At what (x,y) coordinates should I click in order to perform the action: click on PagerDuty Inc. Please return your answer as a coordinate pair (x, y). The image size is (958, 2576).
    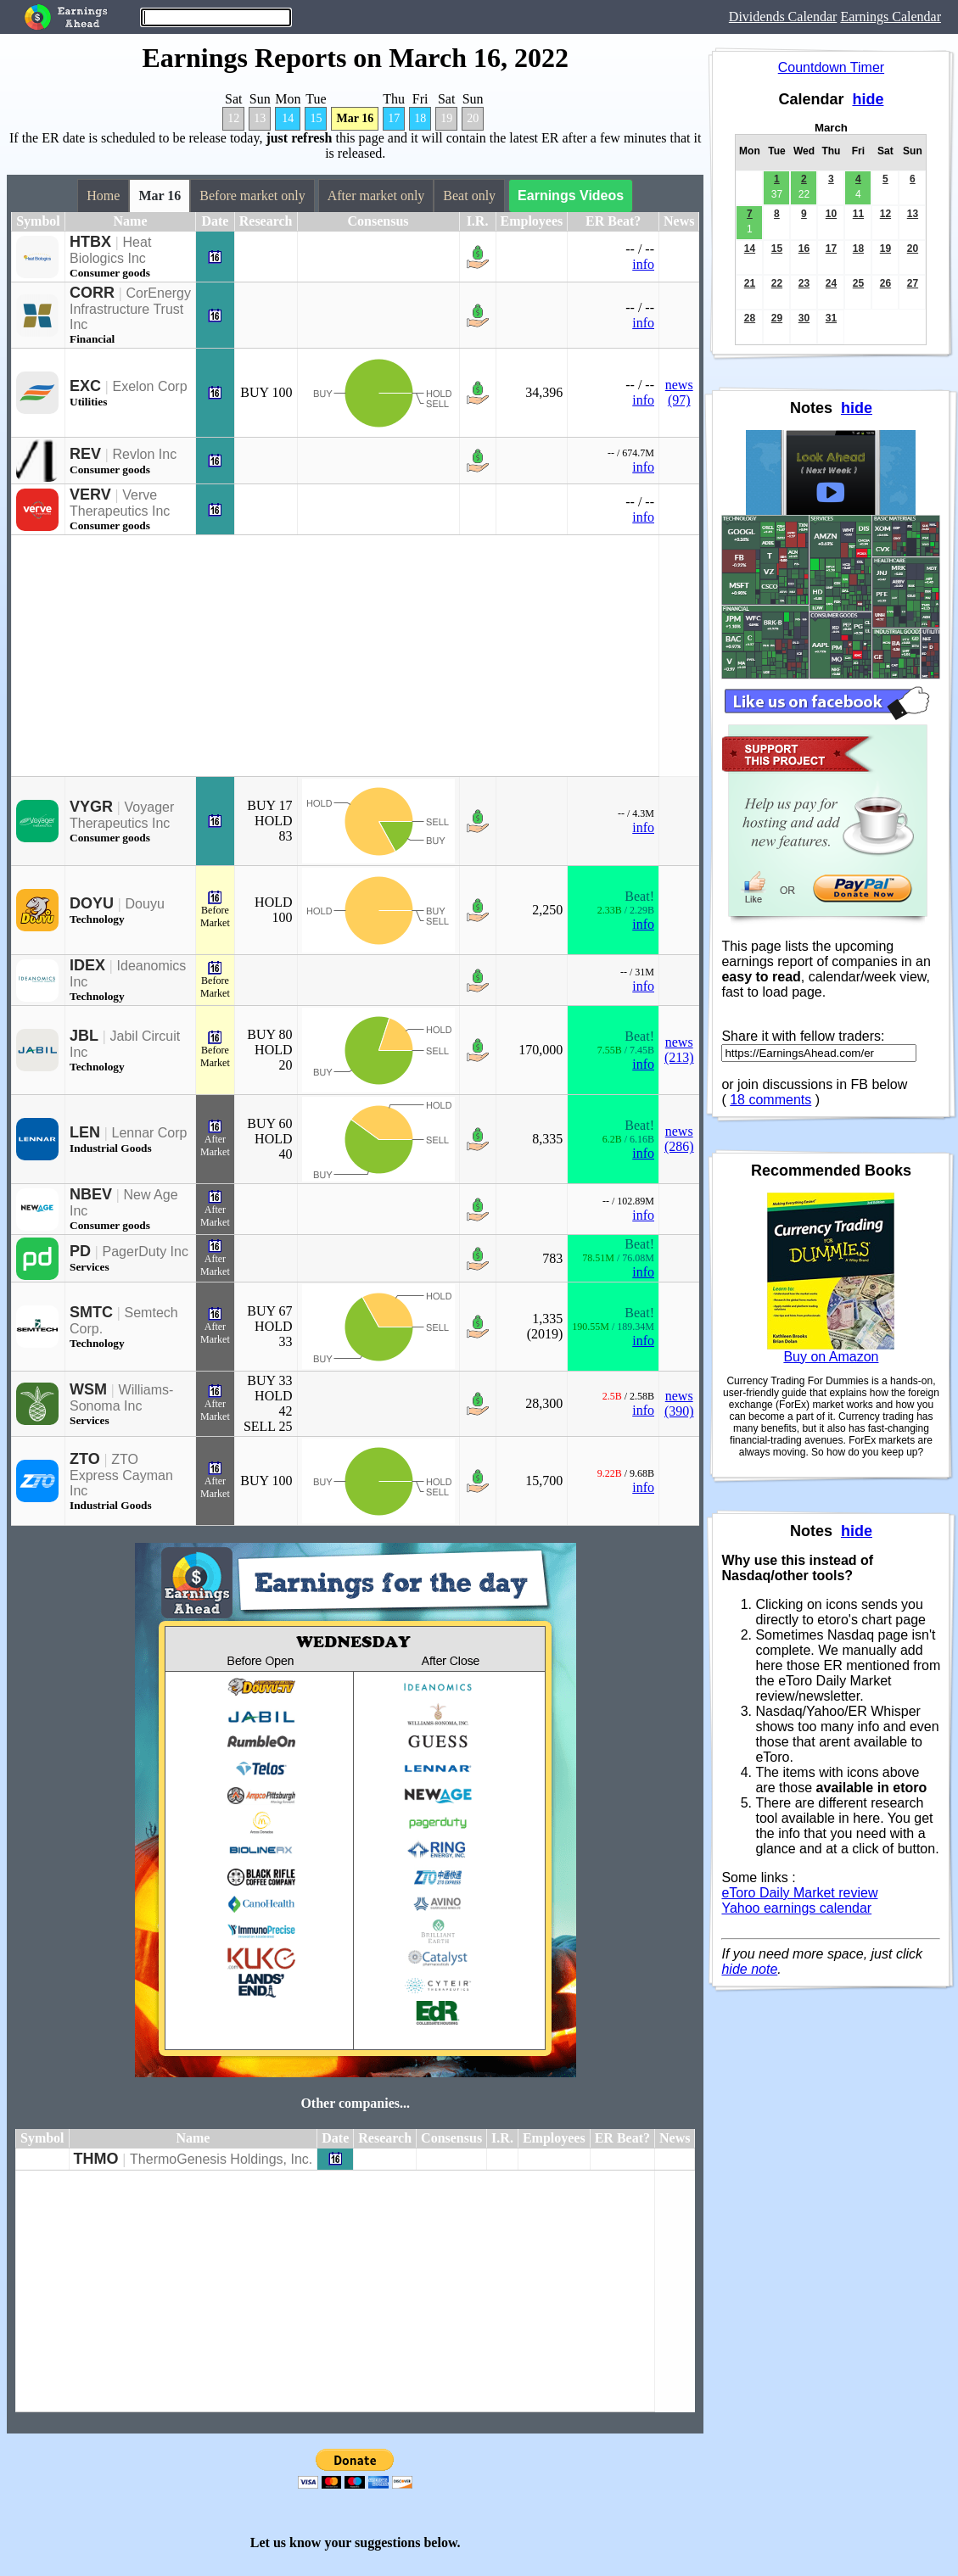
    Looking at the image, I should click on (145, 1251).